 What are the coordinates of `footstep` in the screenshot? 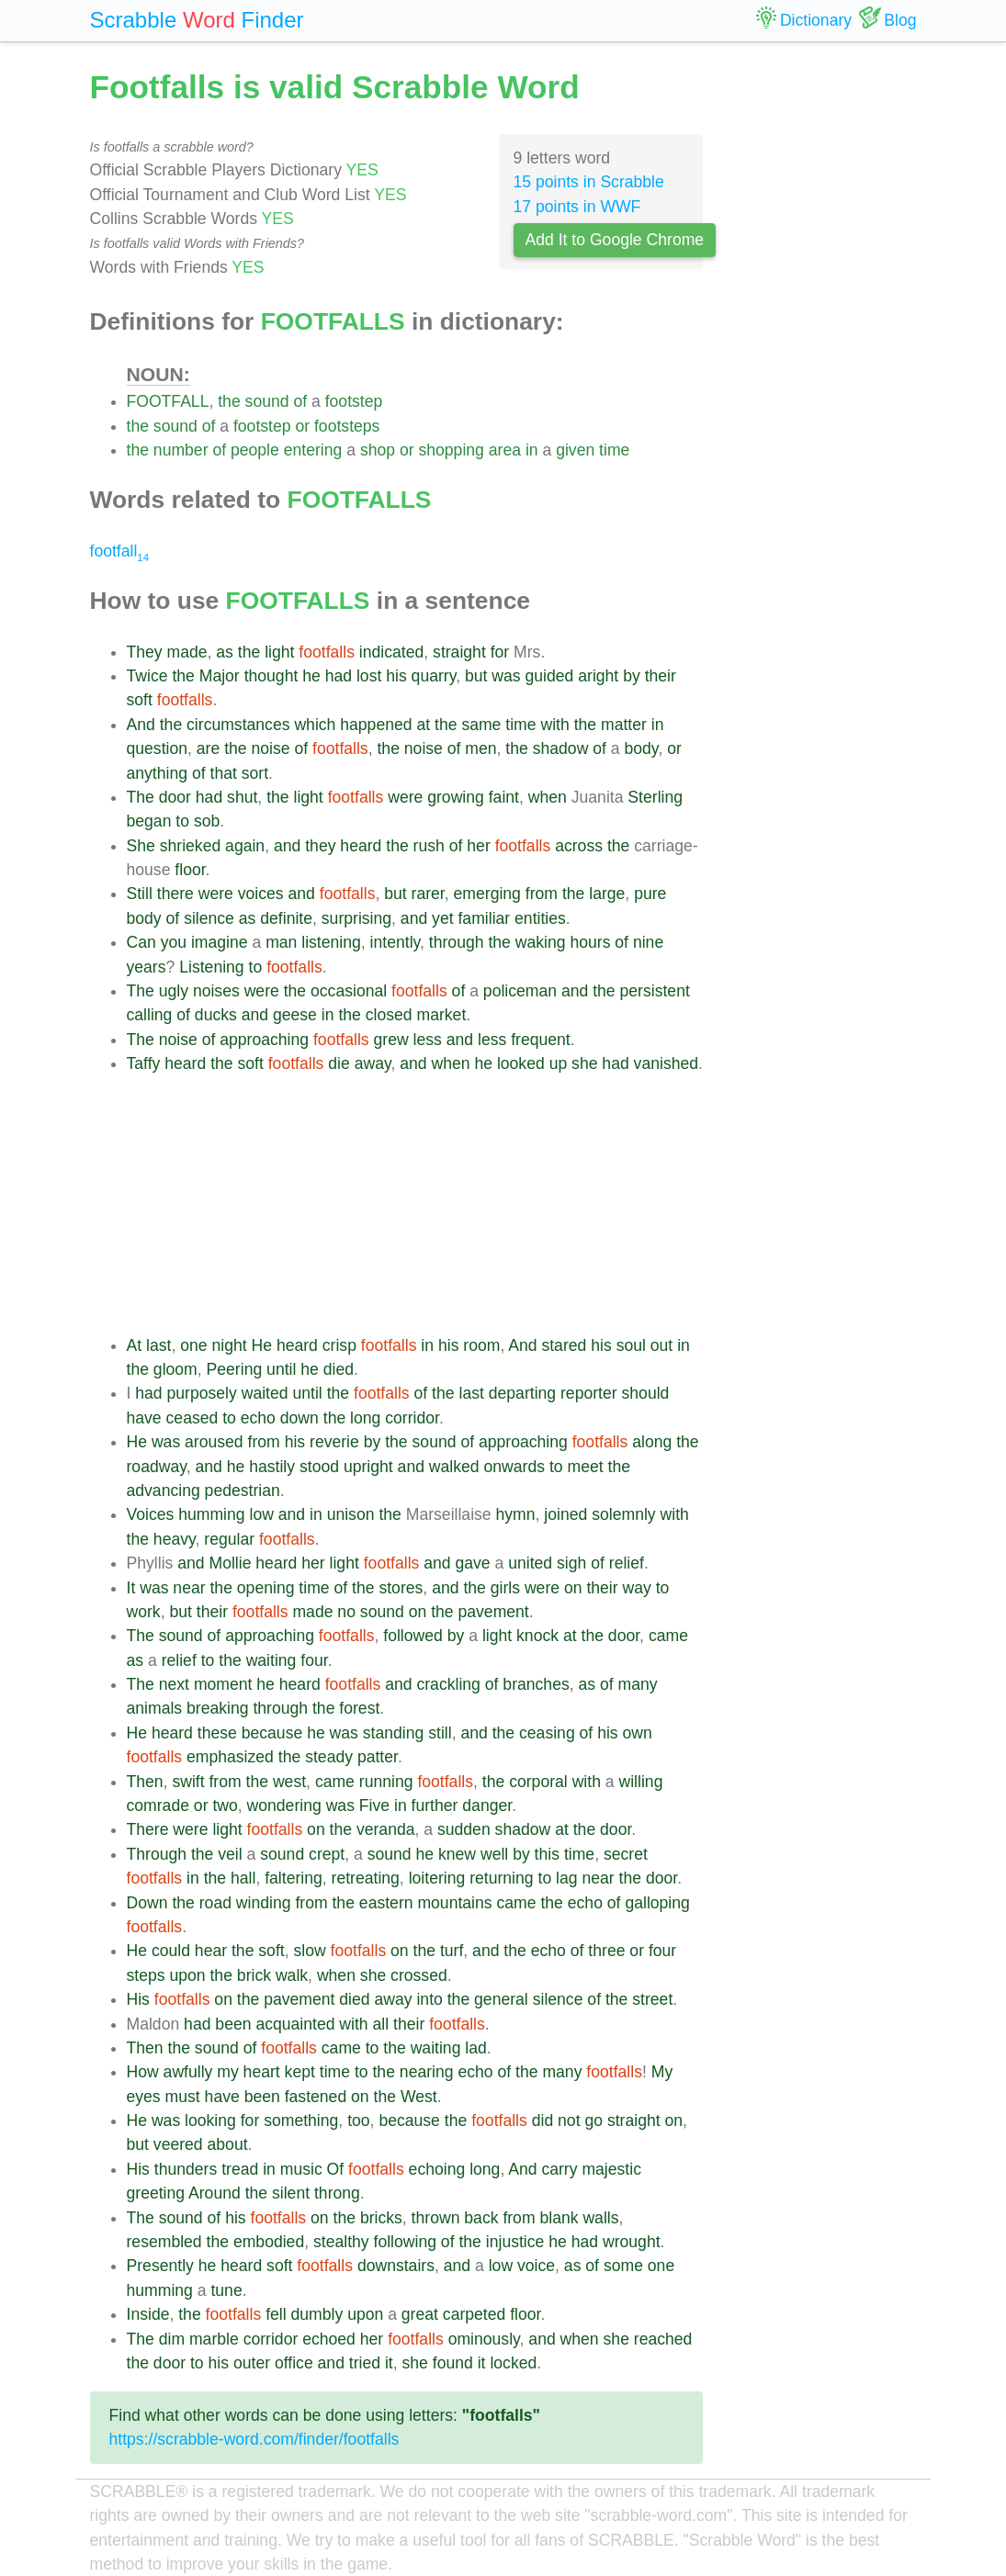 It's located at (354, 401).